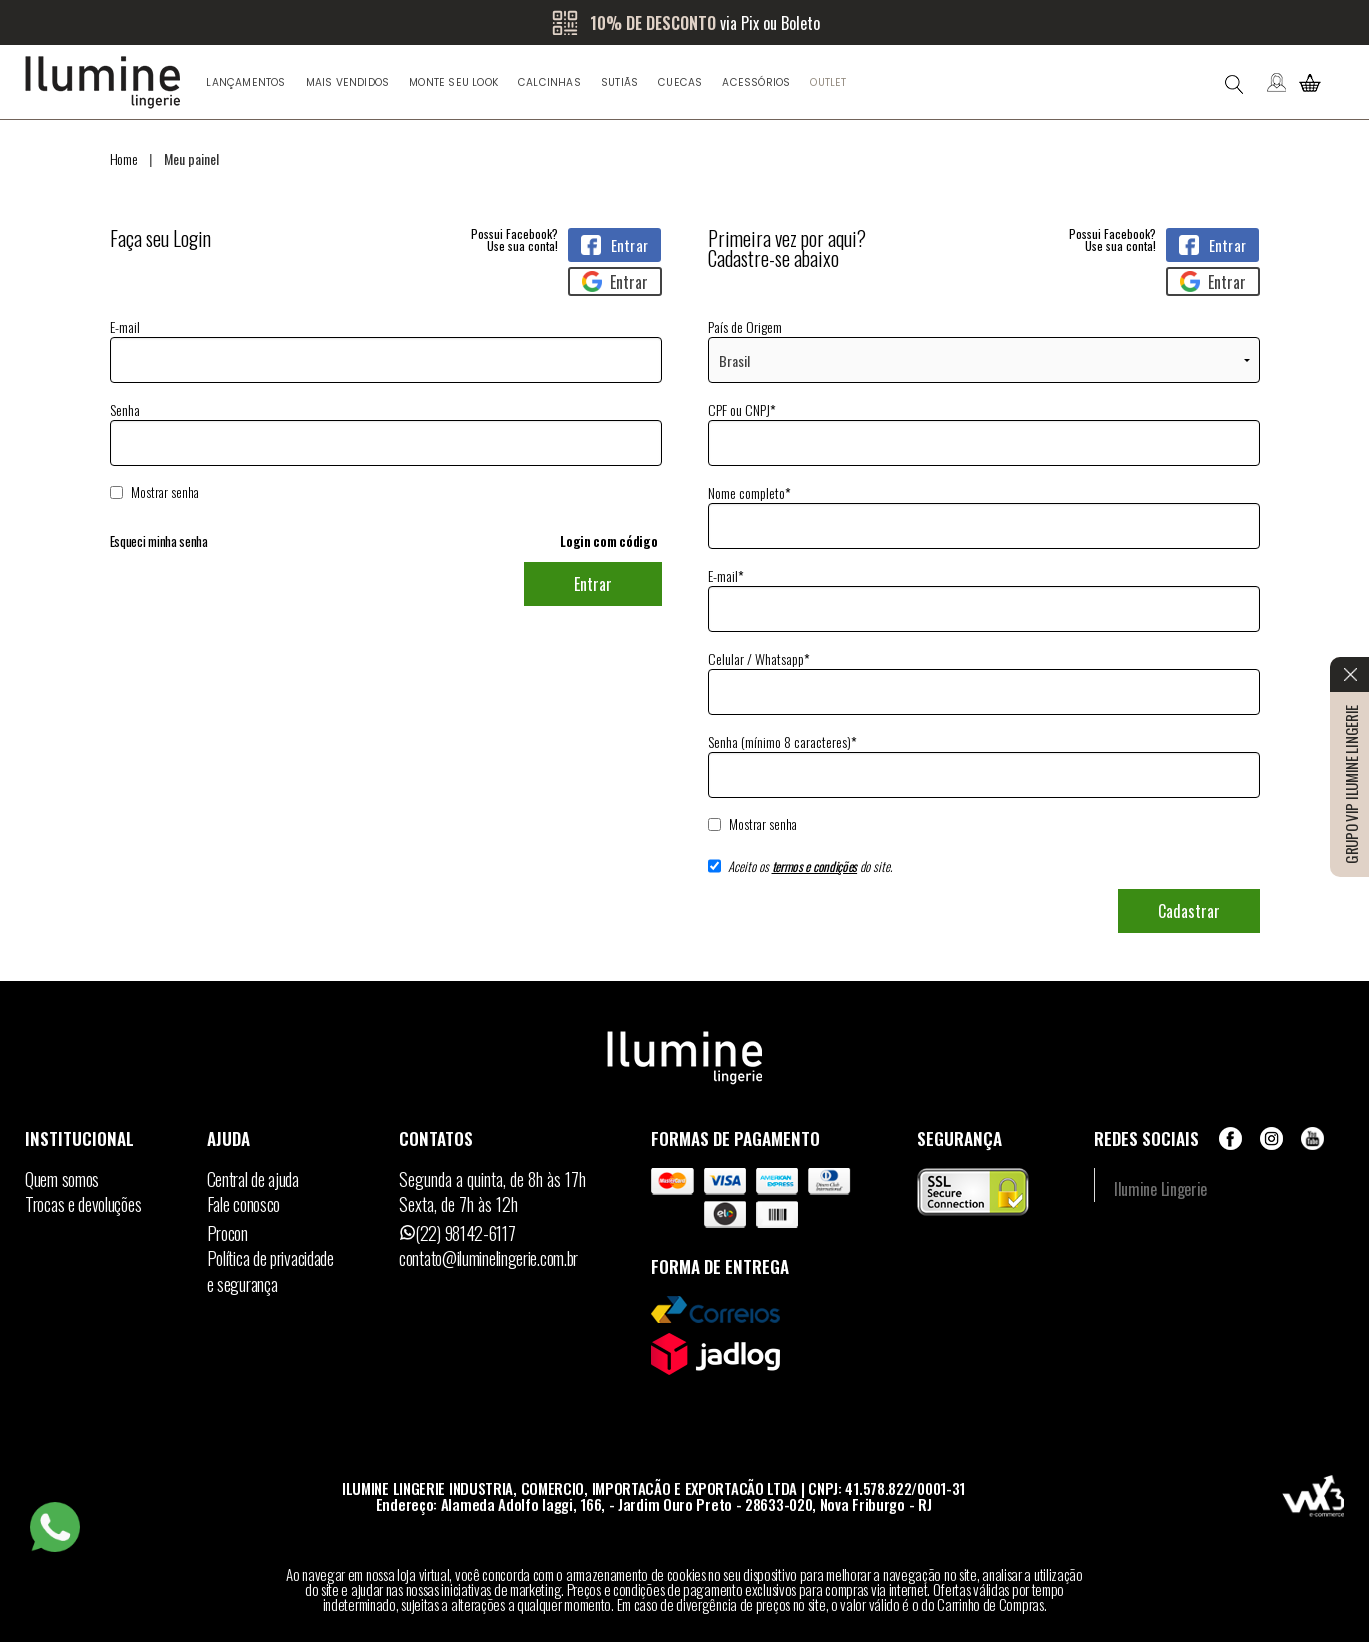 Image resolution: width=1369 pixels, height=1642 pixels. What do you see at coordinates (159, 541) in the screenshot?
I see `Esqueci minha senha` at bounding box center [159, 541].